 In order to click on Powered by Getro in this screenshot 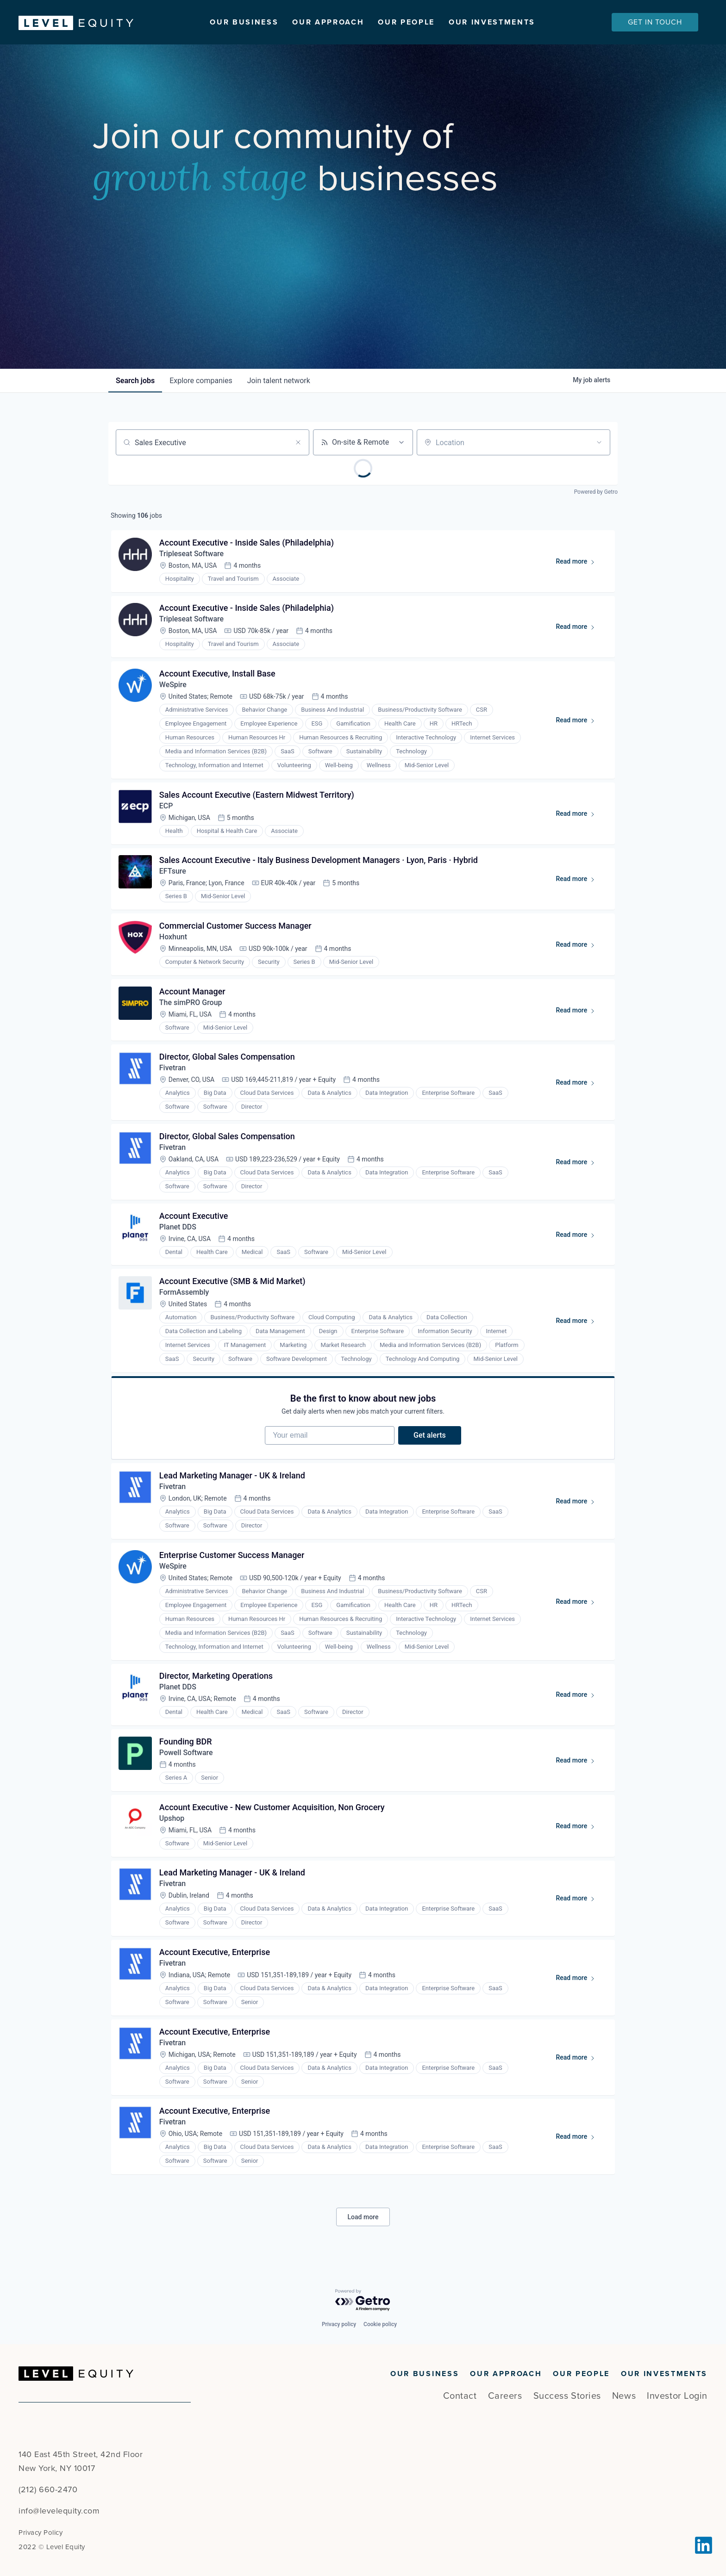, I will do `click(596, 492)`.